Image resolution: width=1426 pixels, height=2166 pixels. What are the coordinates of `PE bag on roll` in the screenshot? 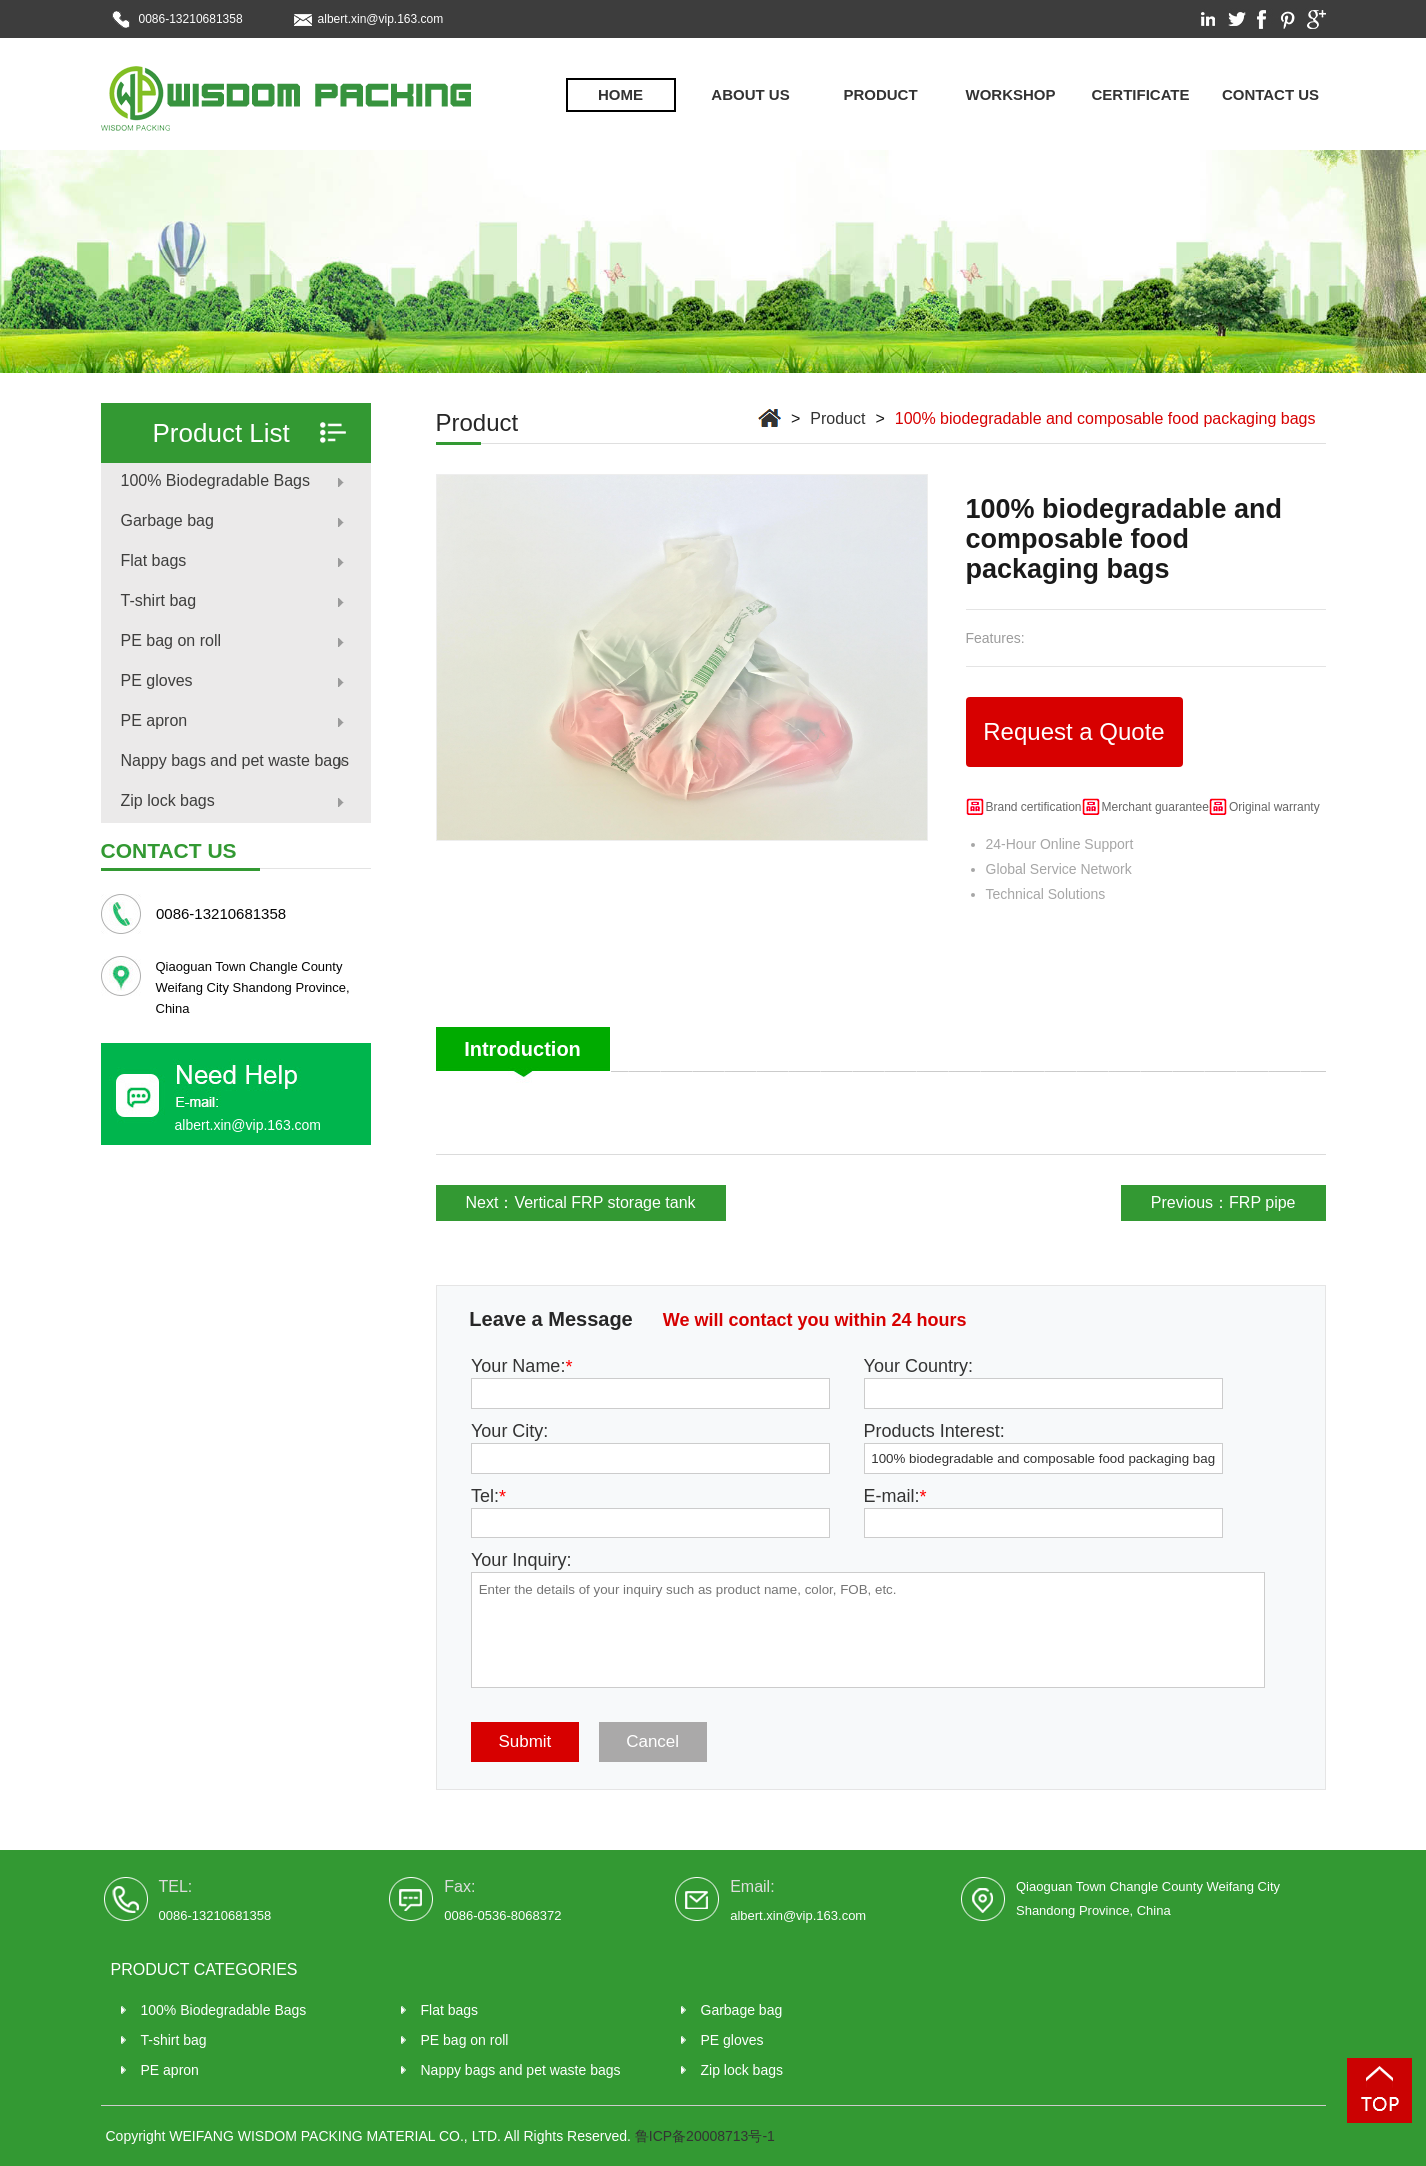 It's located at (171, 640).